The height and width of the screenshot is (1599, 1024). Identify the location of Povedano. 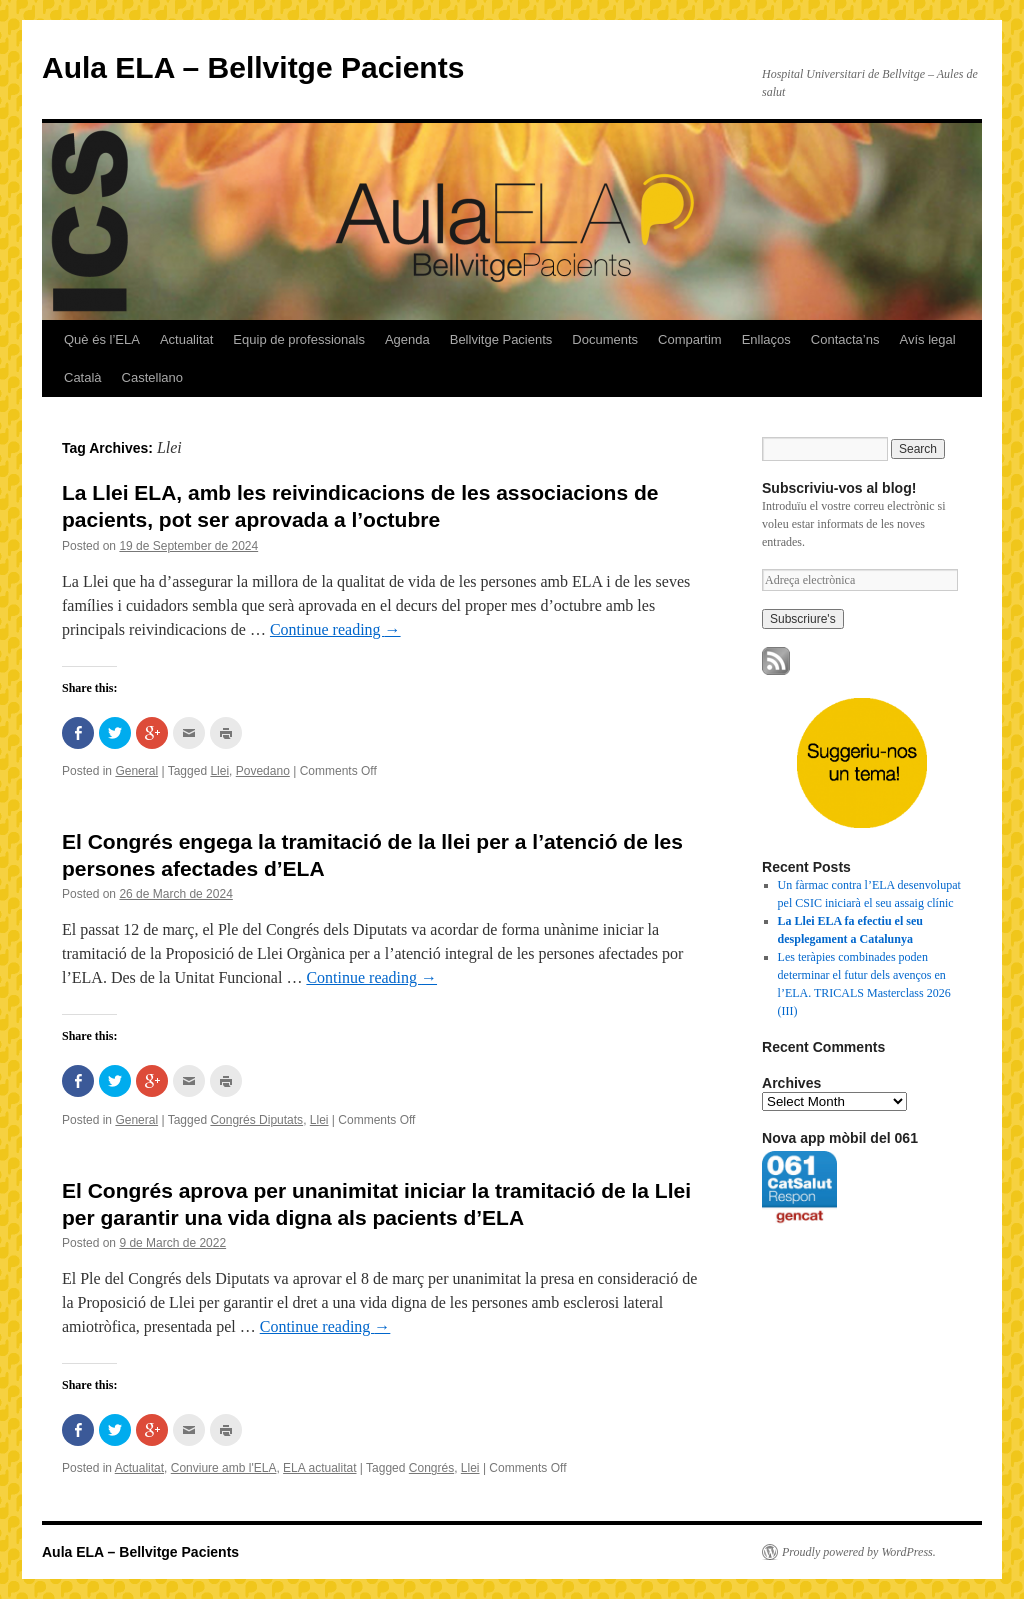
(263, 771).